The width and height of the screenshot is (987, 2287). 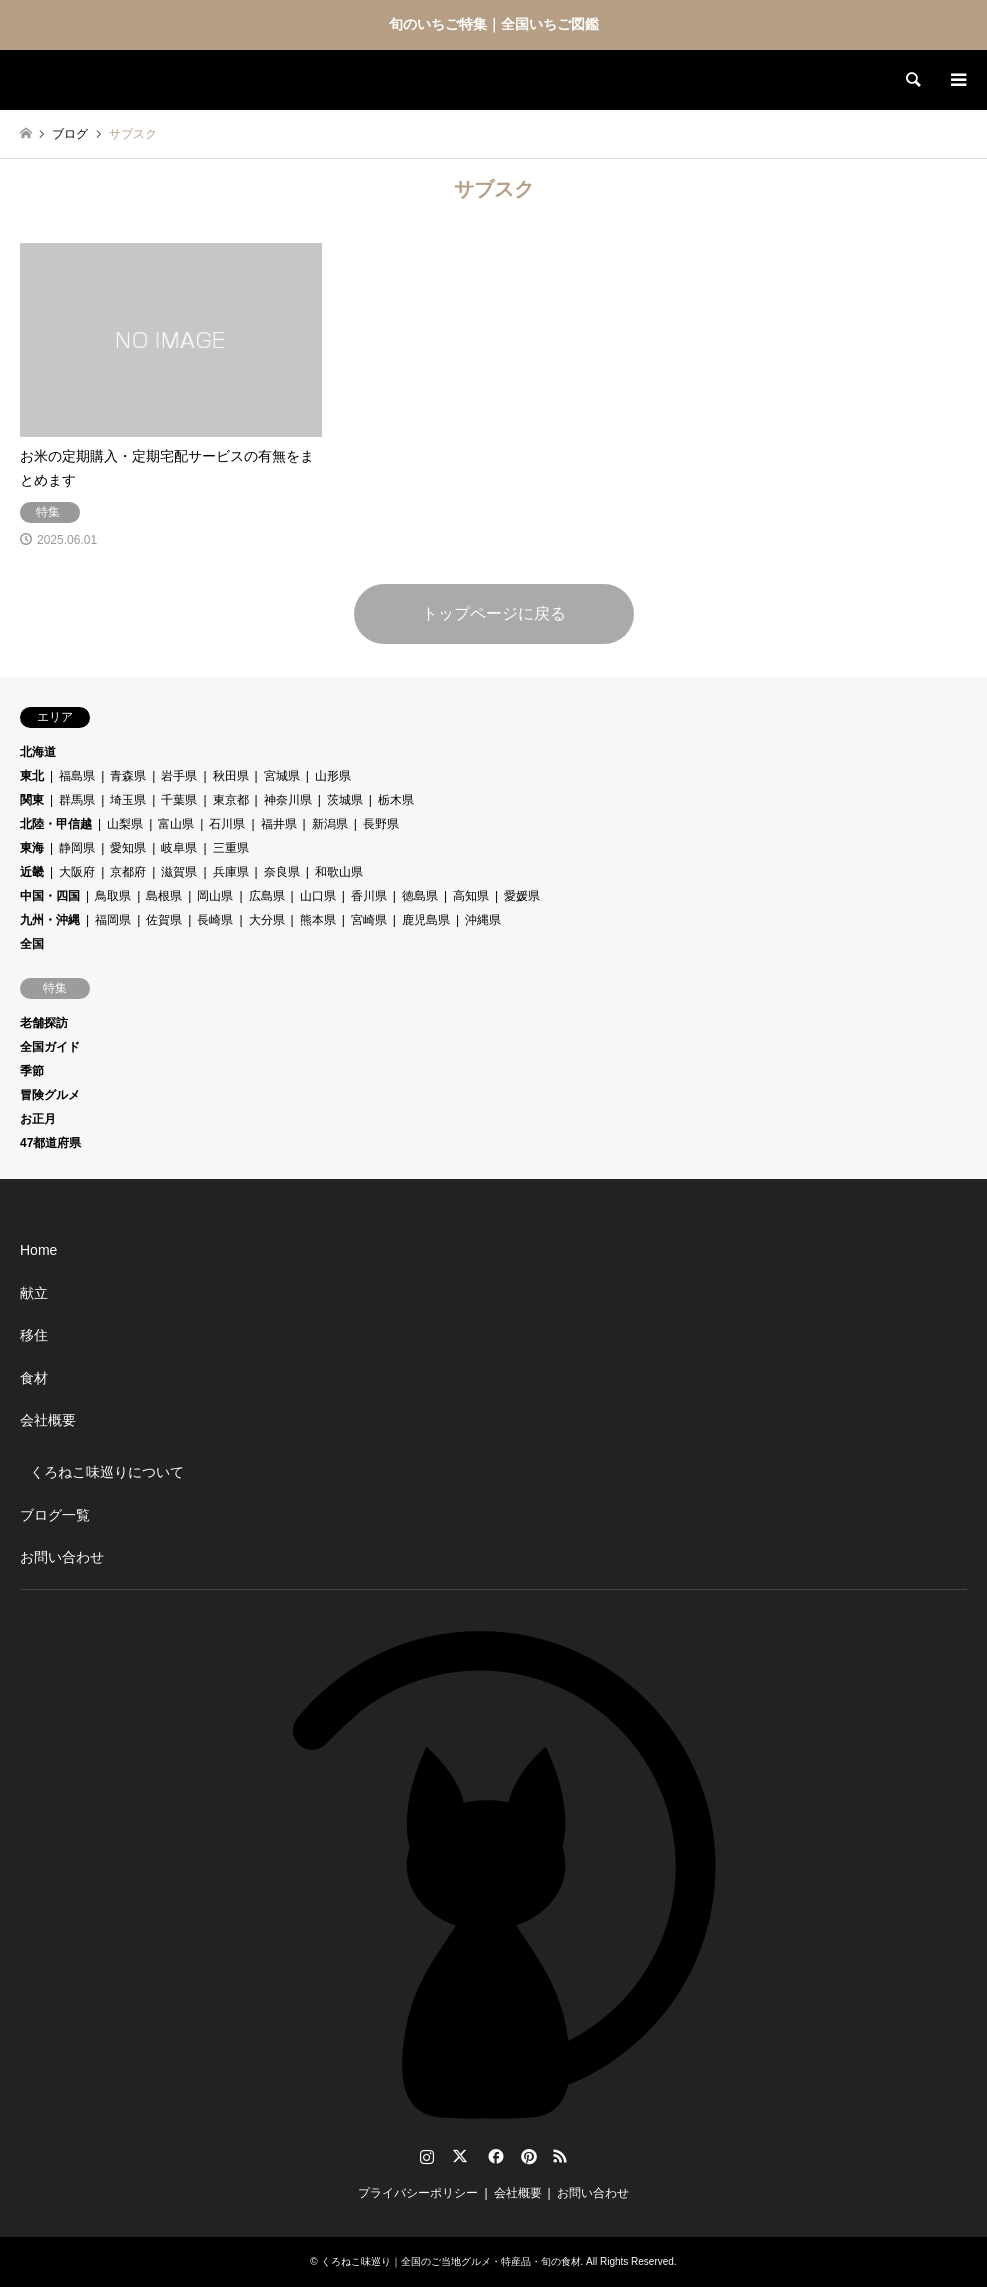 What do you see at coordinates (34, 1335) in the screenshot?
I see `移住` at bounding box center [34, 1335].